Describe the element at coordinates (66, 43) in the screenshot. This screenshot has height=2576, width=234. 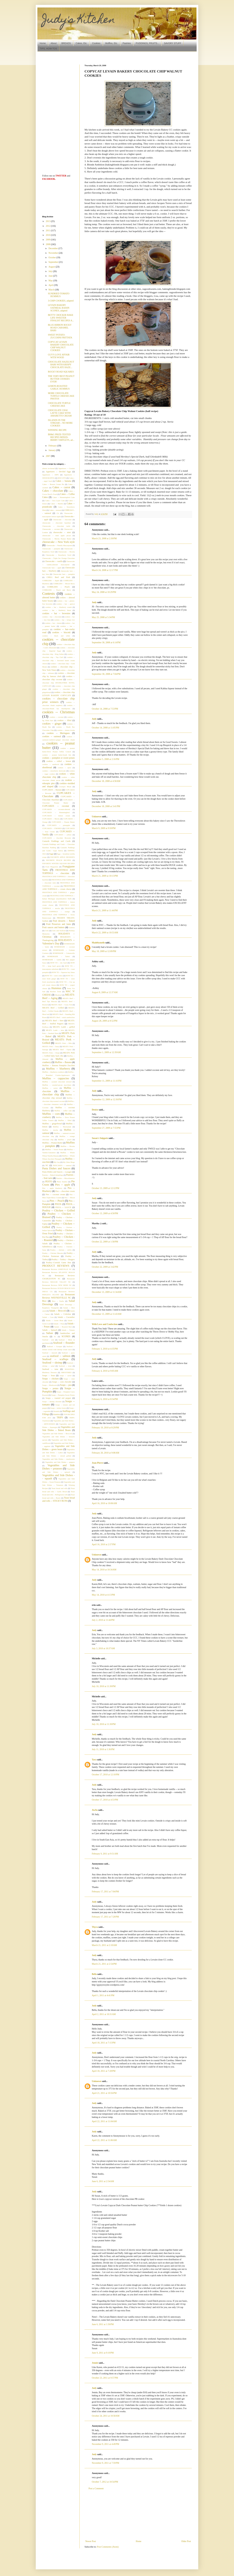
I see `BREADS` at that location.